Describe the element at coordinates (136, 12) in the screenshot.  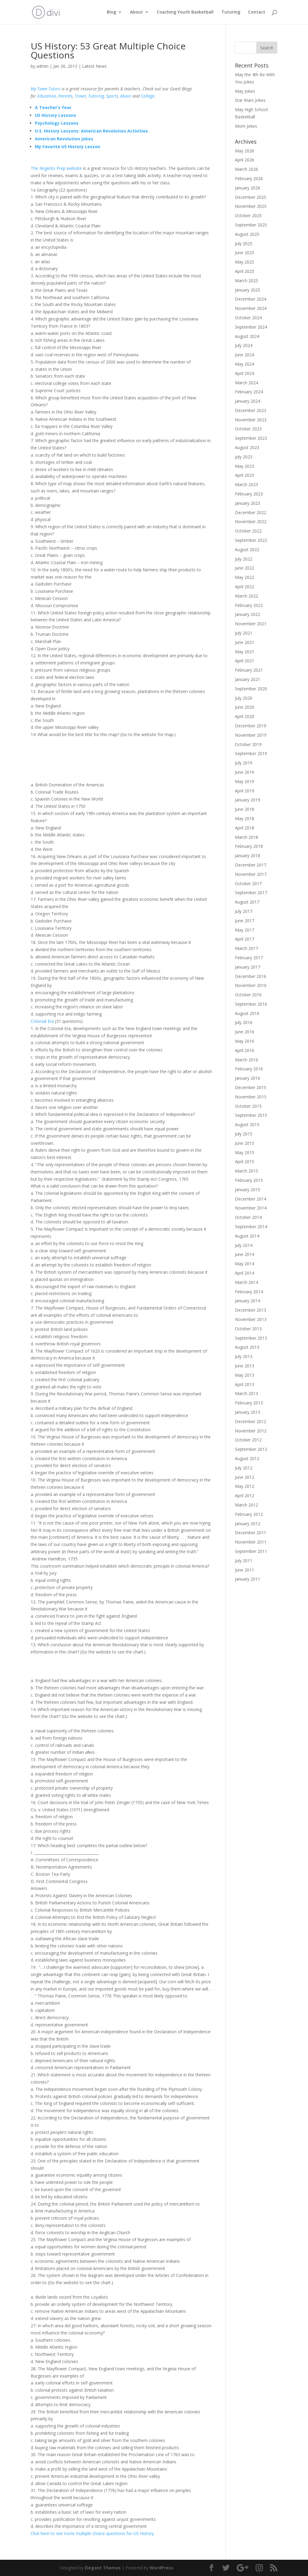
I see `About` at that location.